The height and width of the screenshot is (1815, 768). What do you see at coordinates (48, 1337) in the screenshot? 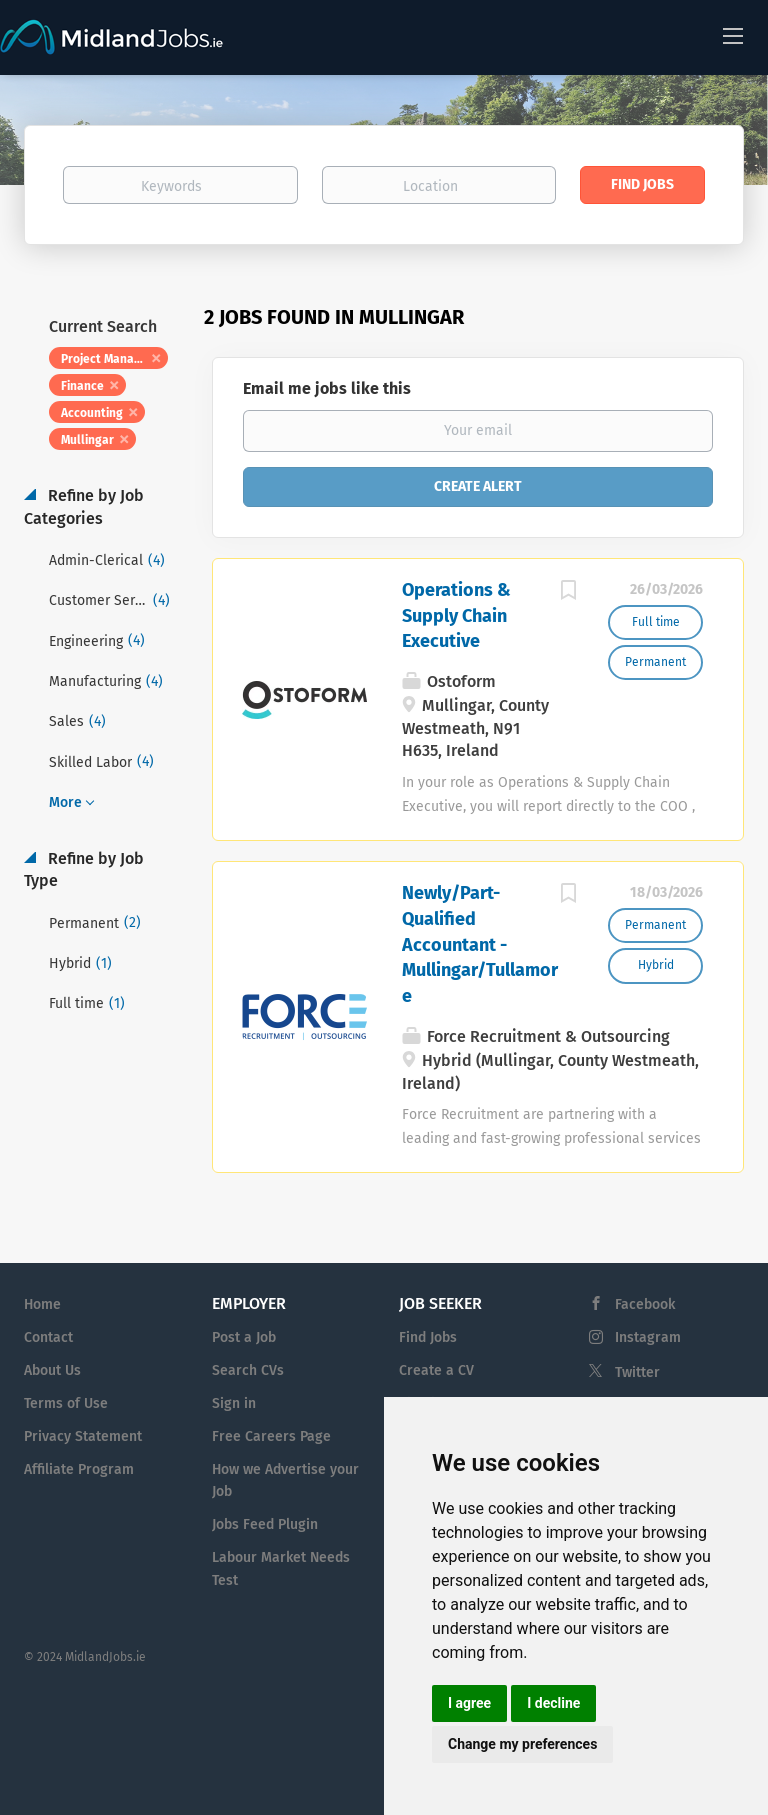
I see `Contact` at bounding box center [48, 1337].